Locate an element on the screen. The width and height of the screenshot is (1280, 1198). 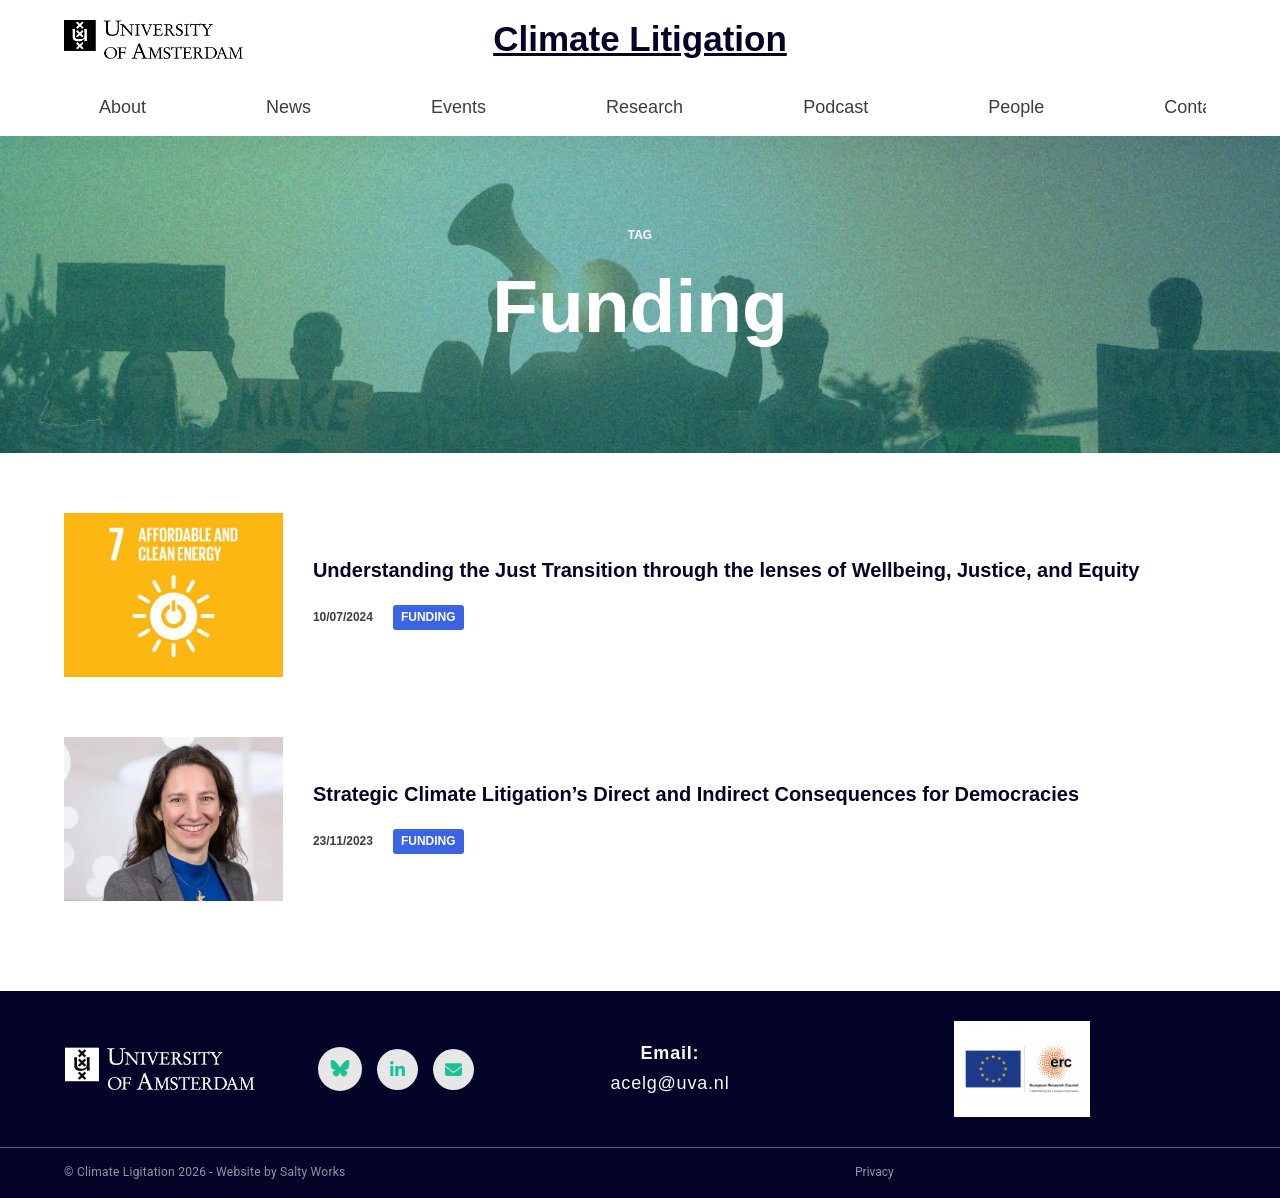
People is located at coordinates (1016, 107).